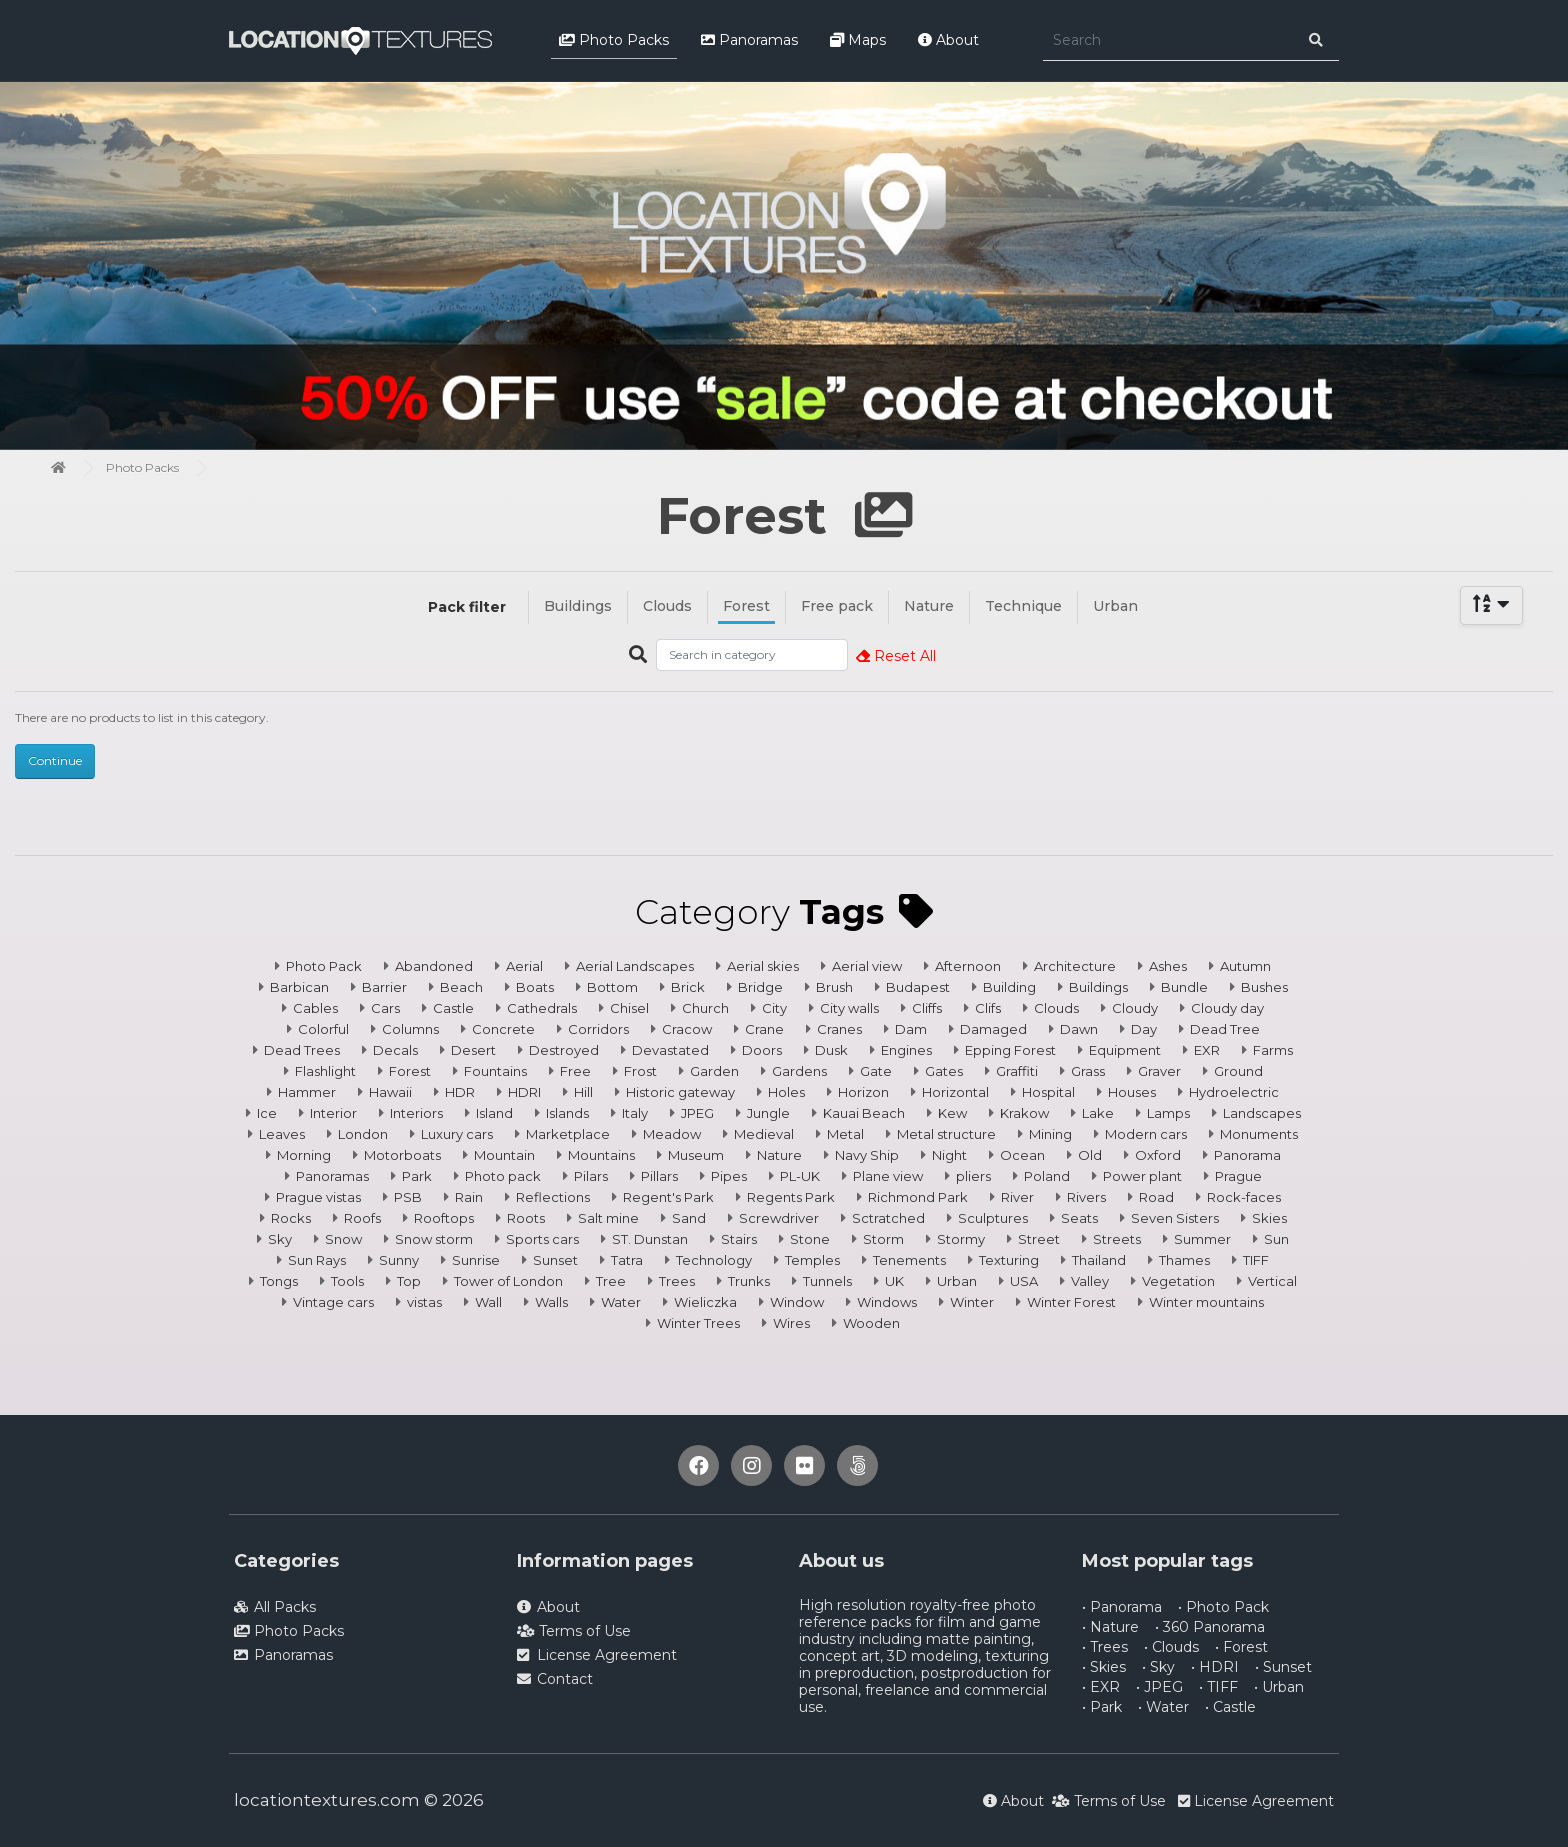  I want to click on Mining, so click(1050, 1134).